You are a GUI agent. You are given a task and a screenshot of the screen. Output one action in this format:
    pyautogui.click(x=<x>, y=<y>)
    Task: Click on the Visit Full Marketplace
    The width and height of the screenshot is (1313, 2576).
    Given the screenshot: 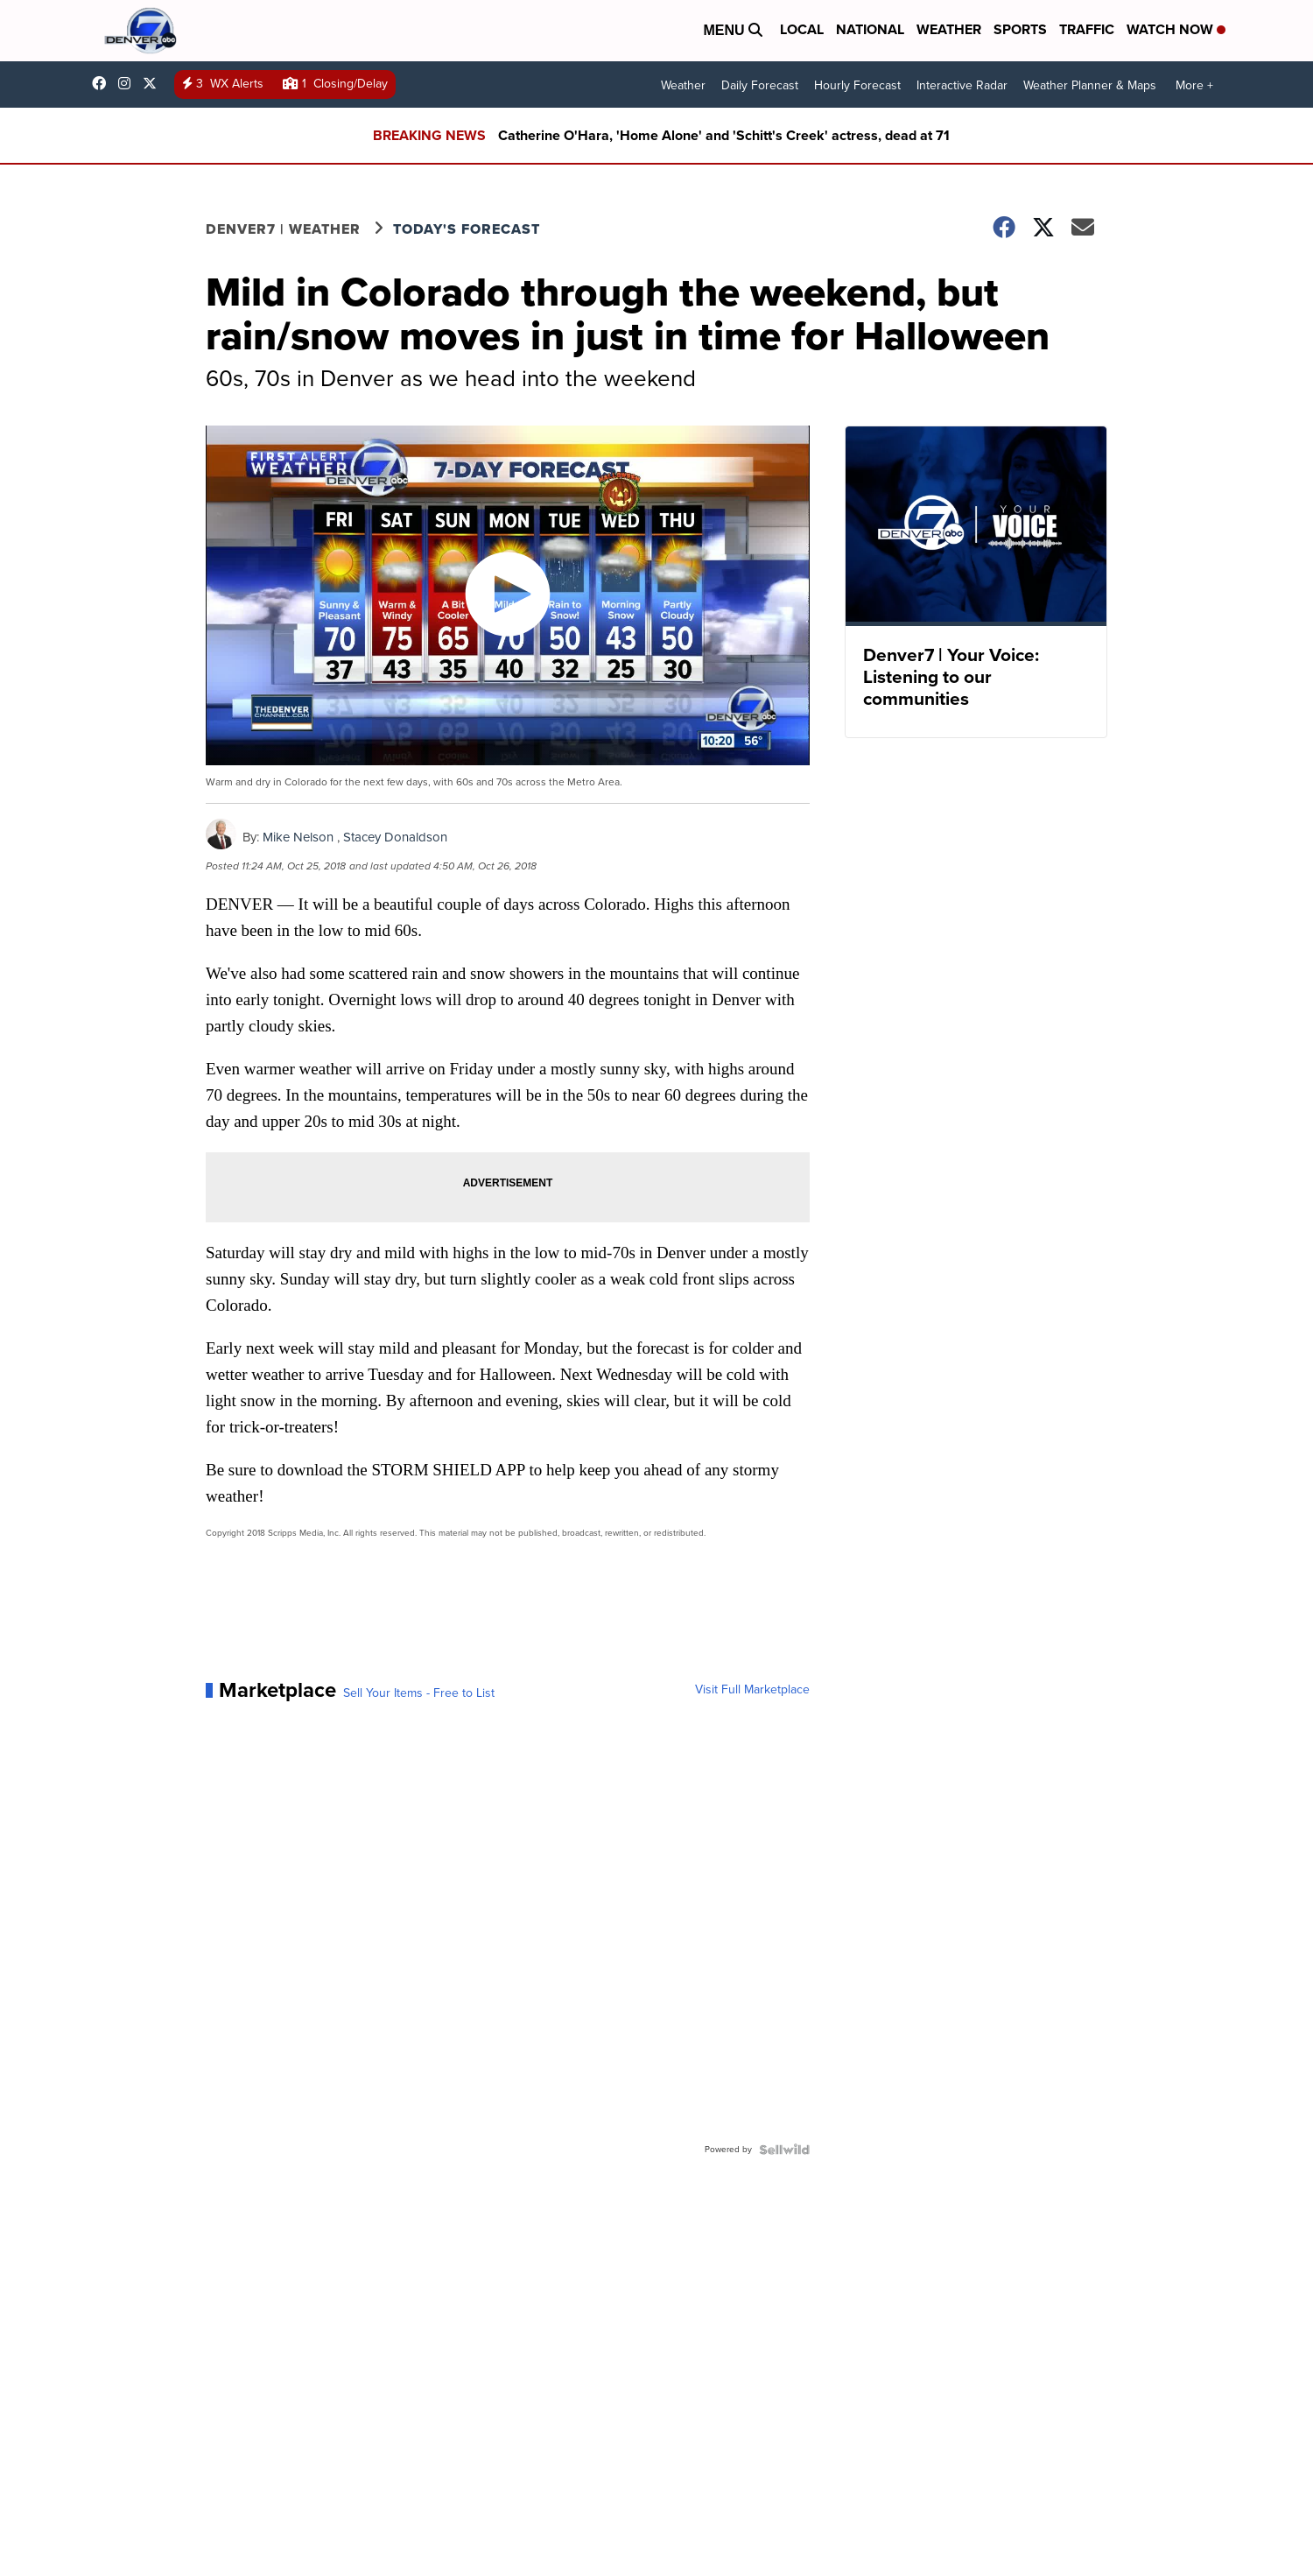 What is the action you would take?
    pyautogui.click(x=752, y=1690)
    